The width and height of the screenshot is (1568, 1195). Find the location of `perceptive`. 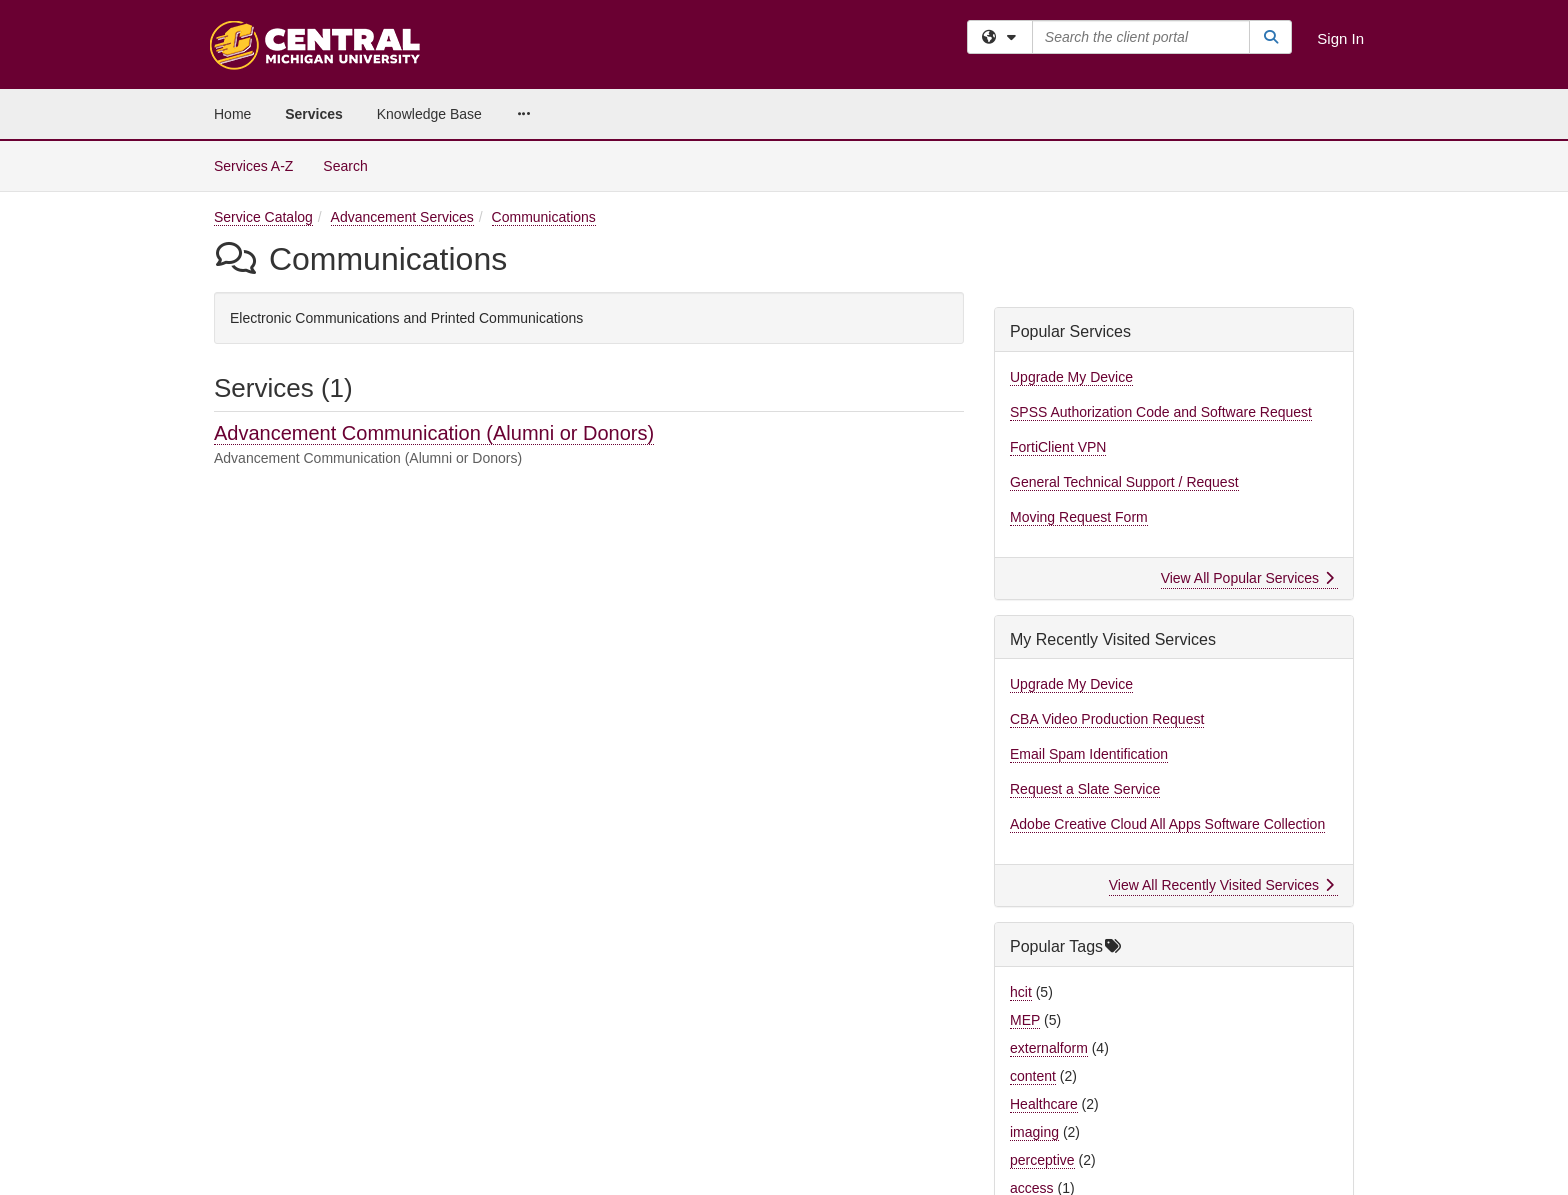

perceptive is located at coordinates (1042, 1160).